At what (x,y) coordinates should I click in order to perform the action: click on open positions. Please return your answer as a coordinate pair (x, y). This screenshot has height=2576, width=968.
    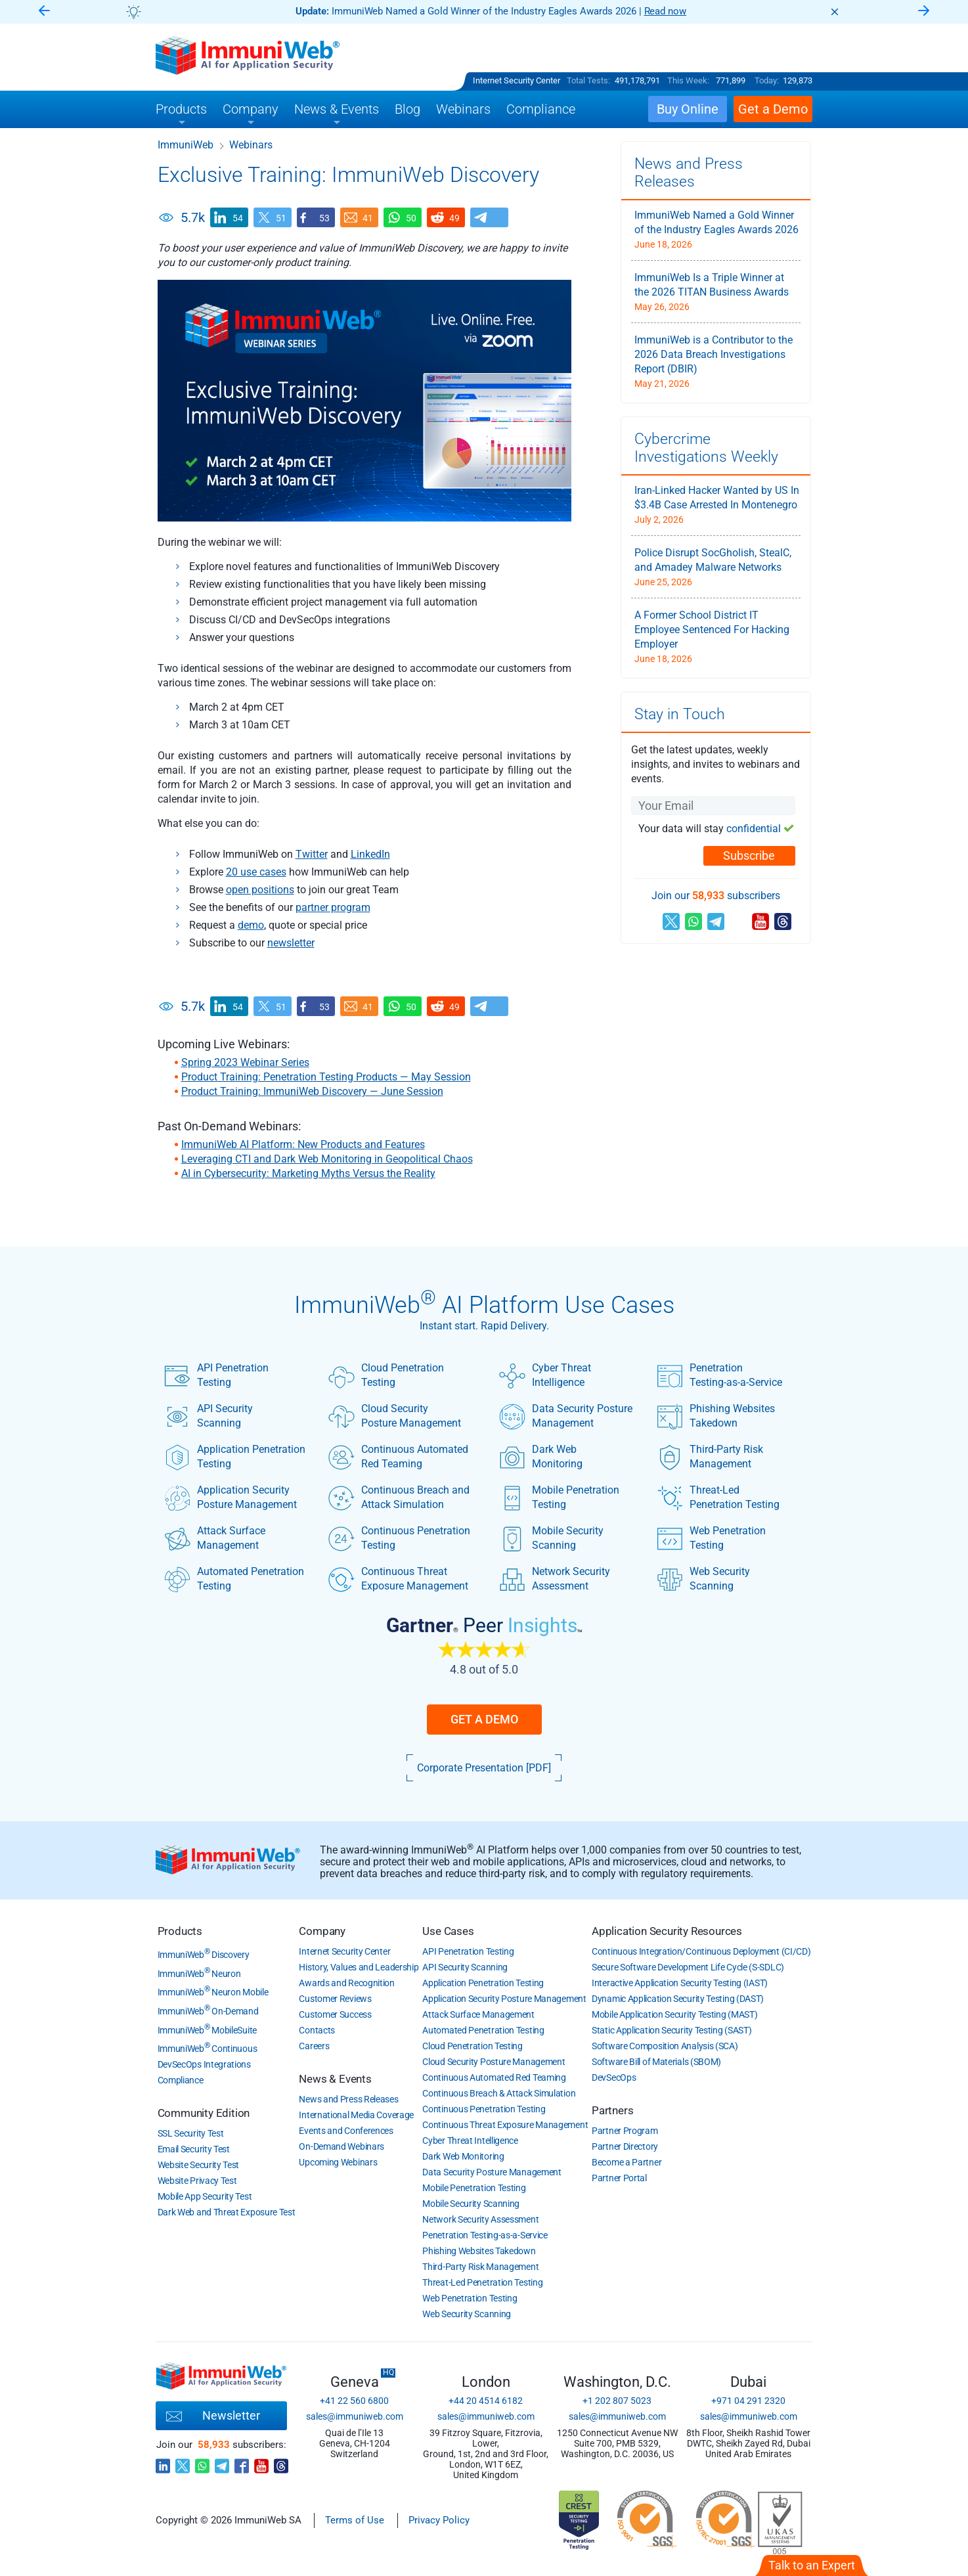
    Looking at the image, I should click on (260, 889).